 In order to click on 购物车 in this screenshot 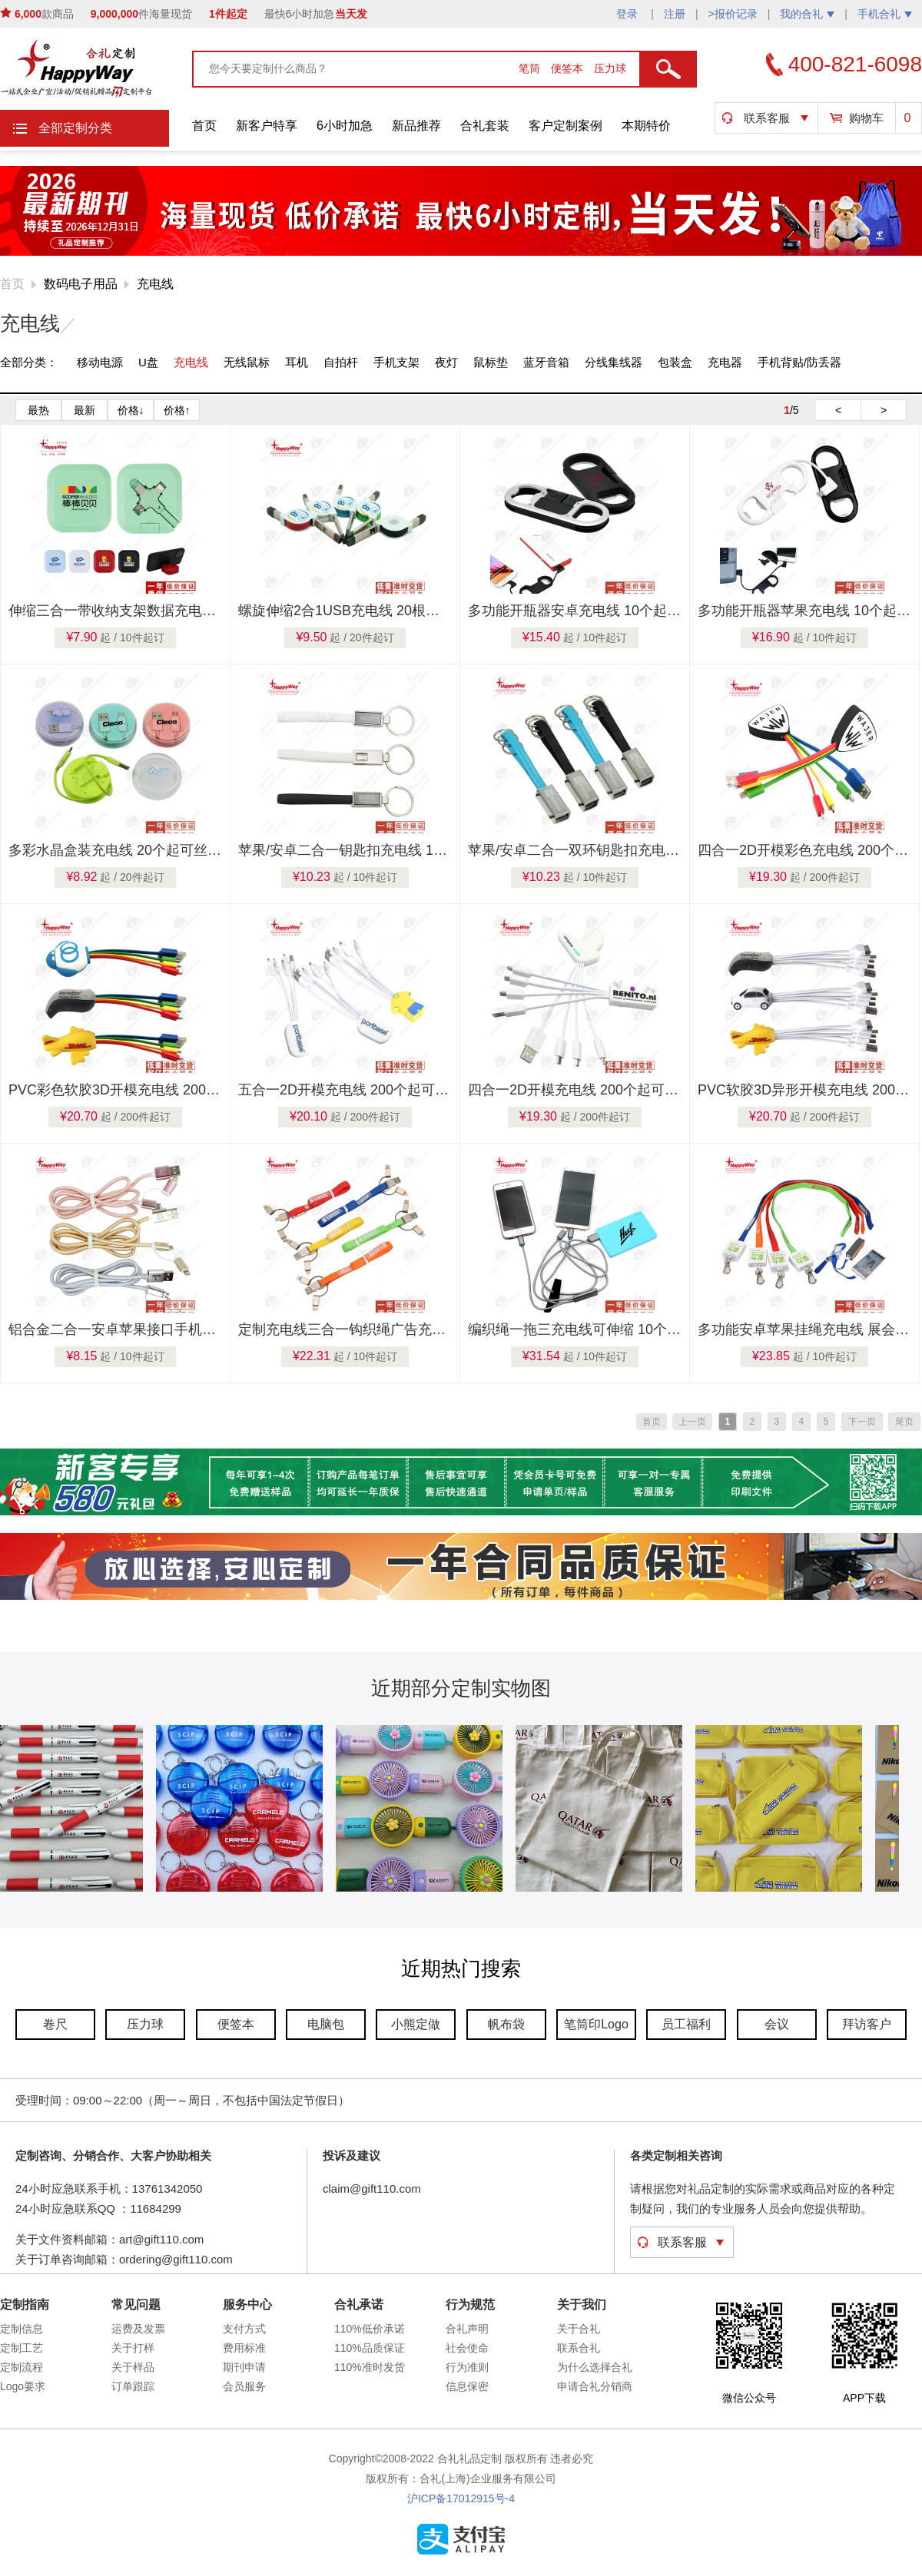, I will do `click(866, 117)`.